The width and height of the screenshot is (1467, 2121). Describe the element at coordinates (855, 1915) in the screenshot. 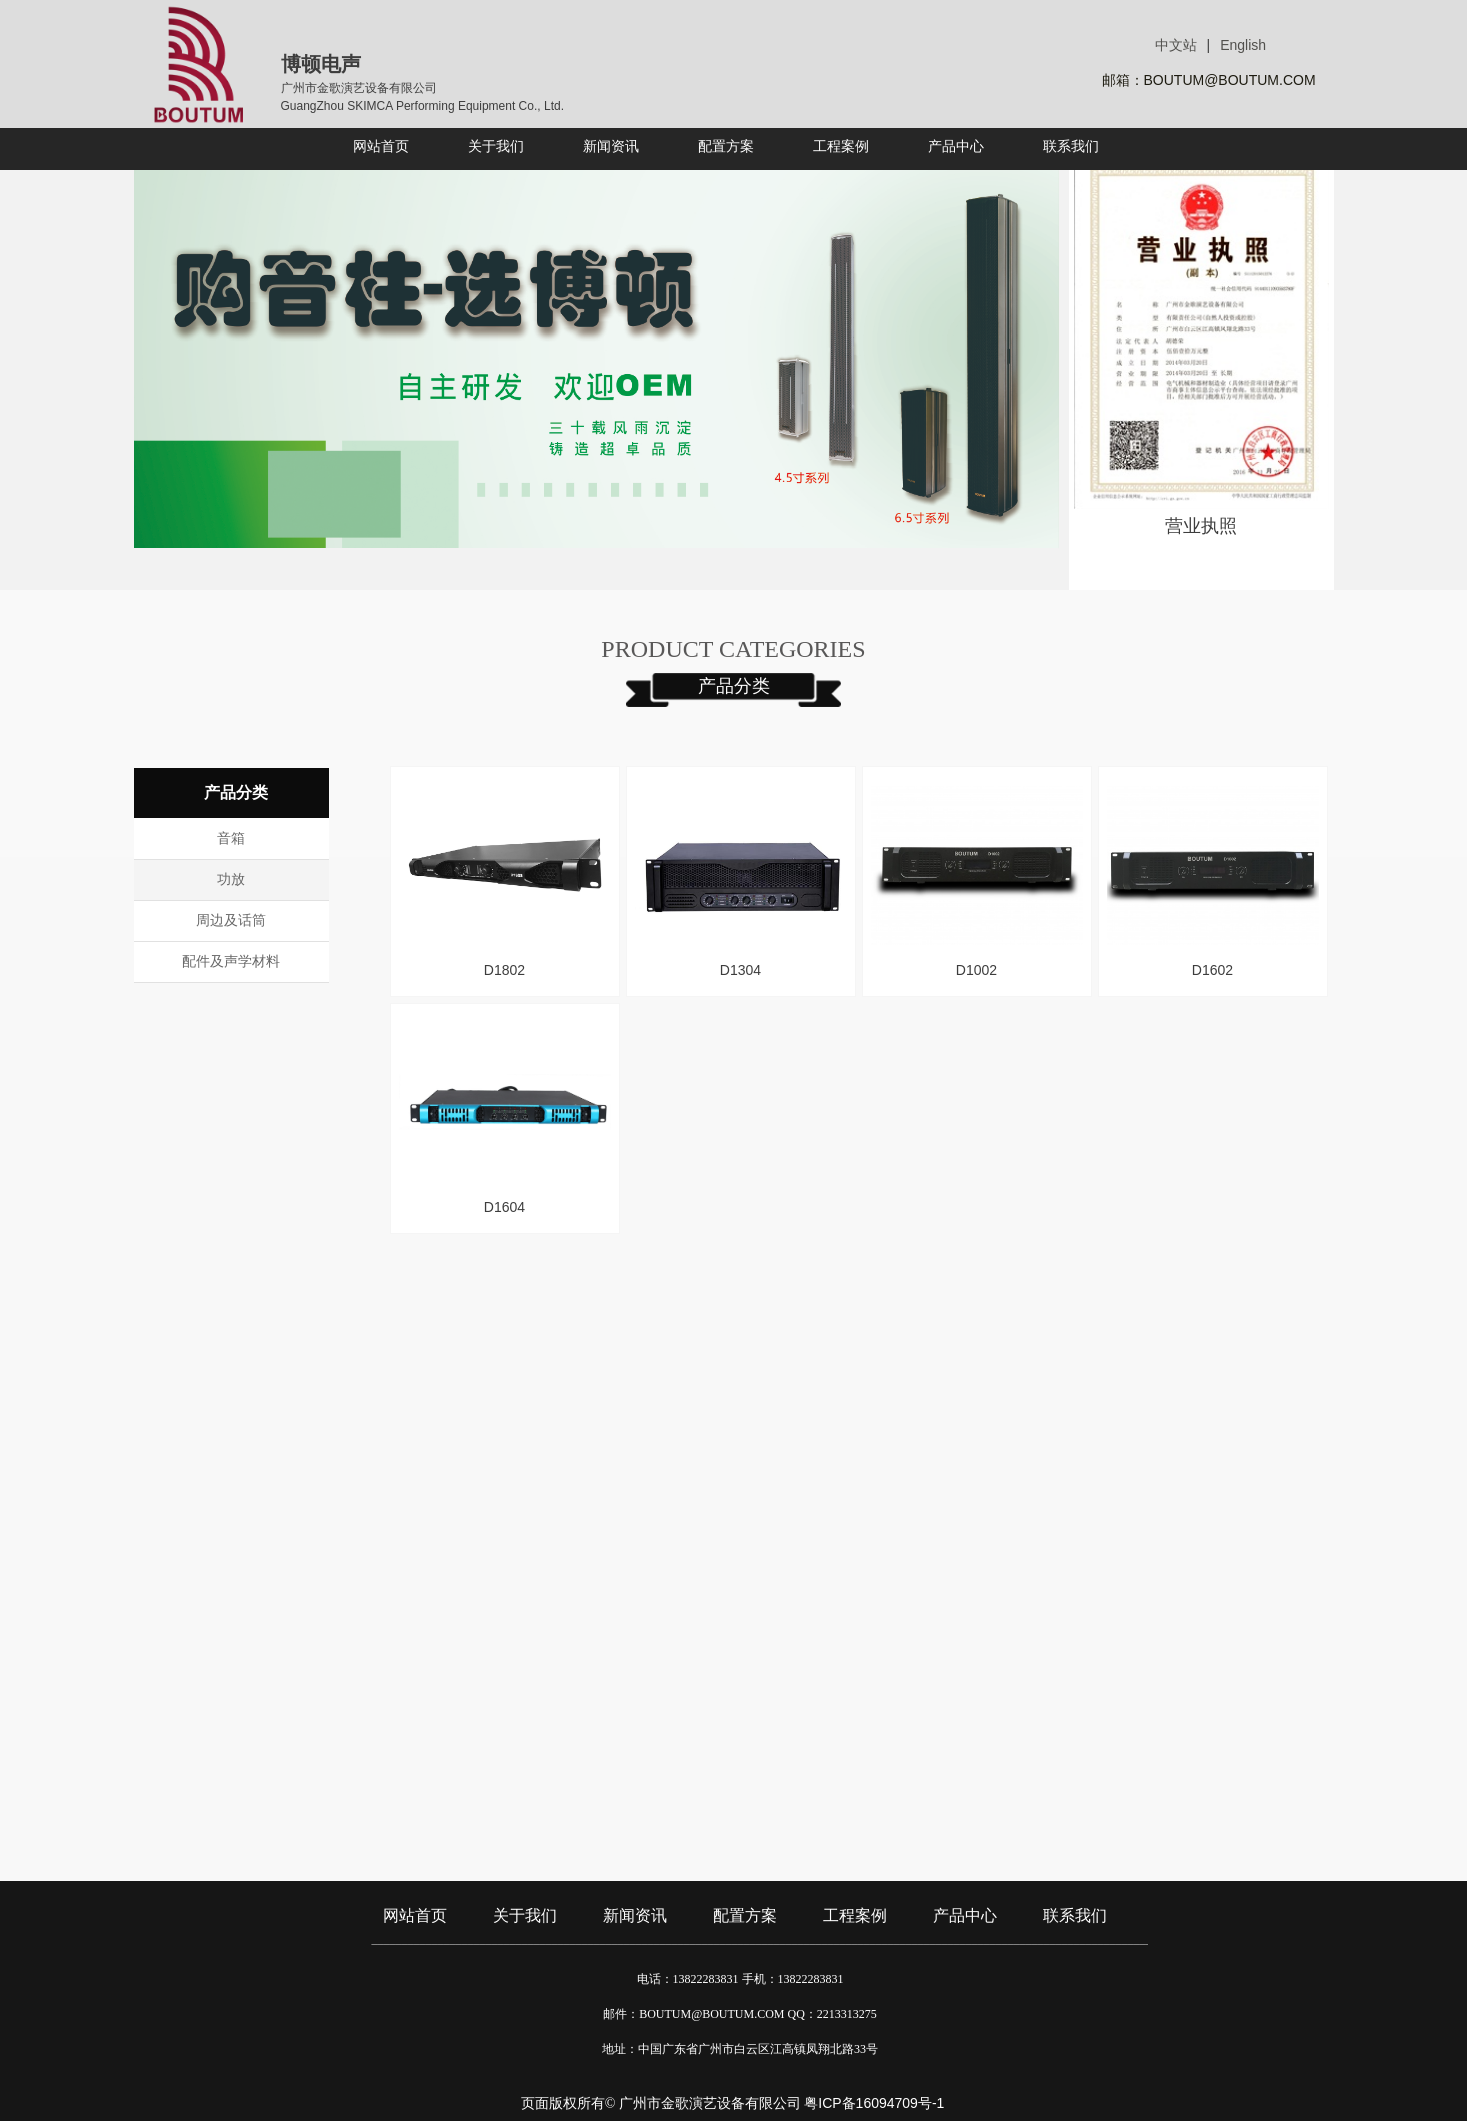

I see `工程案例` at that location.